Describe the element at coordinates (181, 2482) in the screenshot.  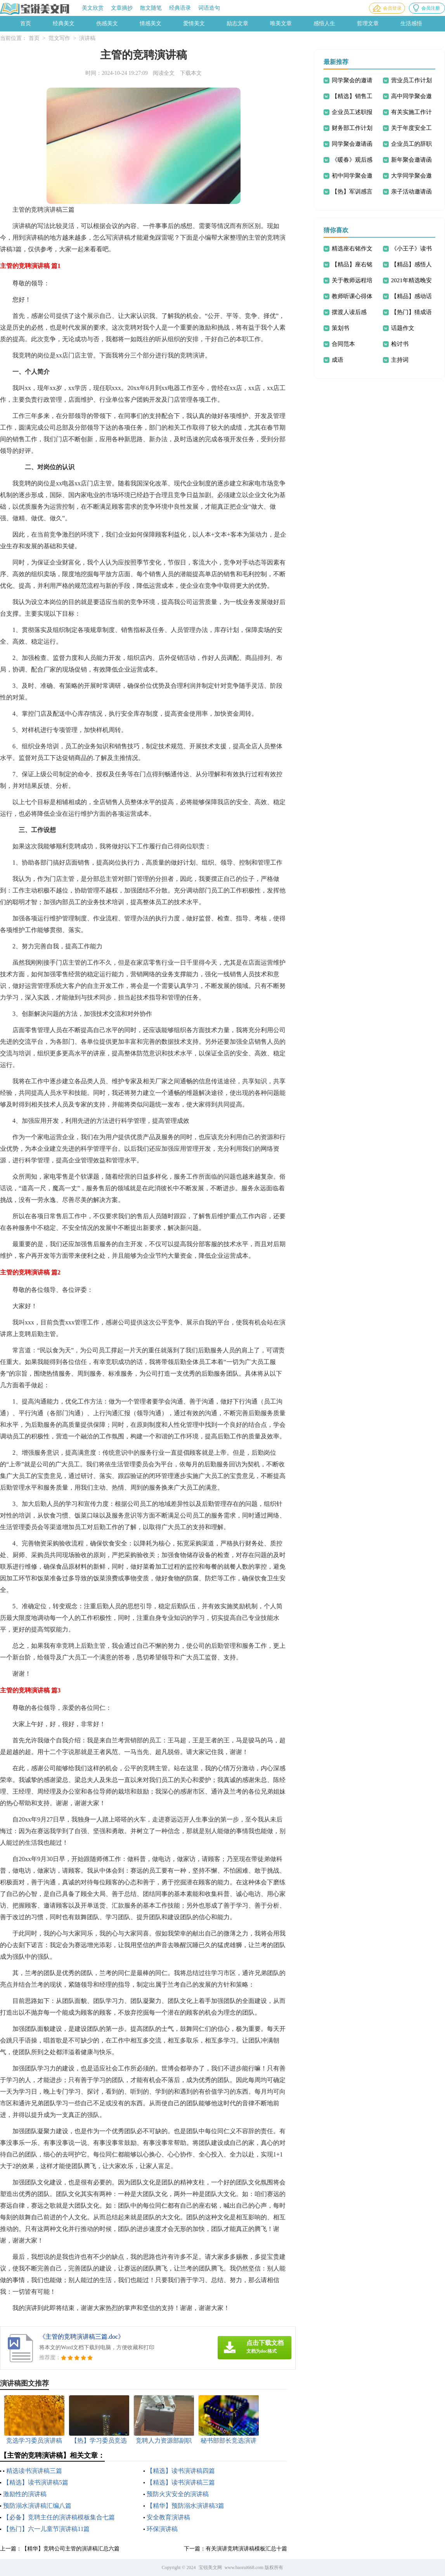
I see `【精选】读书演讲稿三篇` at that location.